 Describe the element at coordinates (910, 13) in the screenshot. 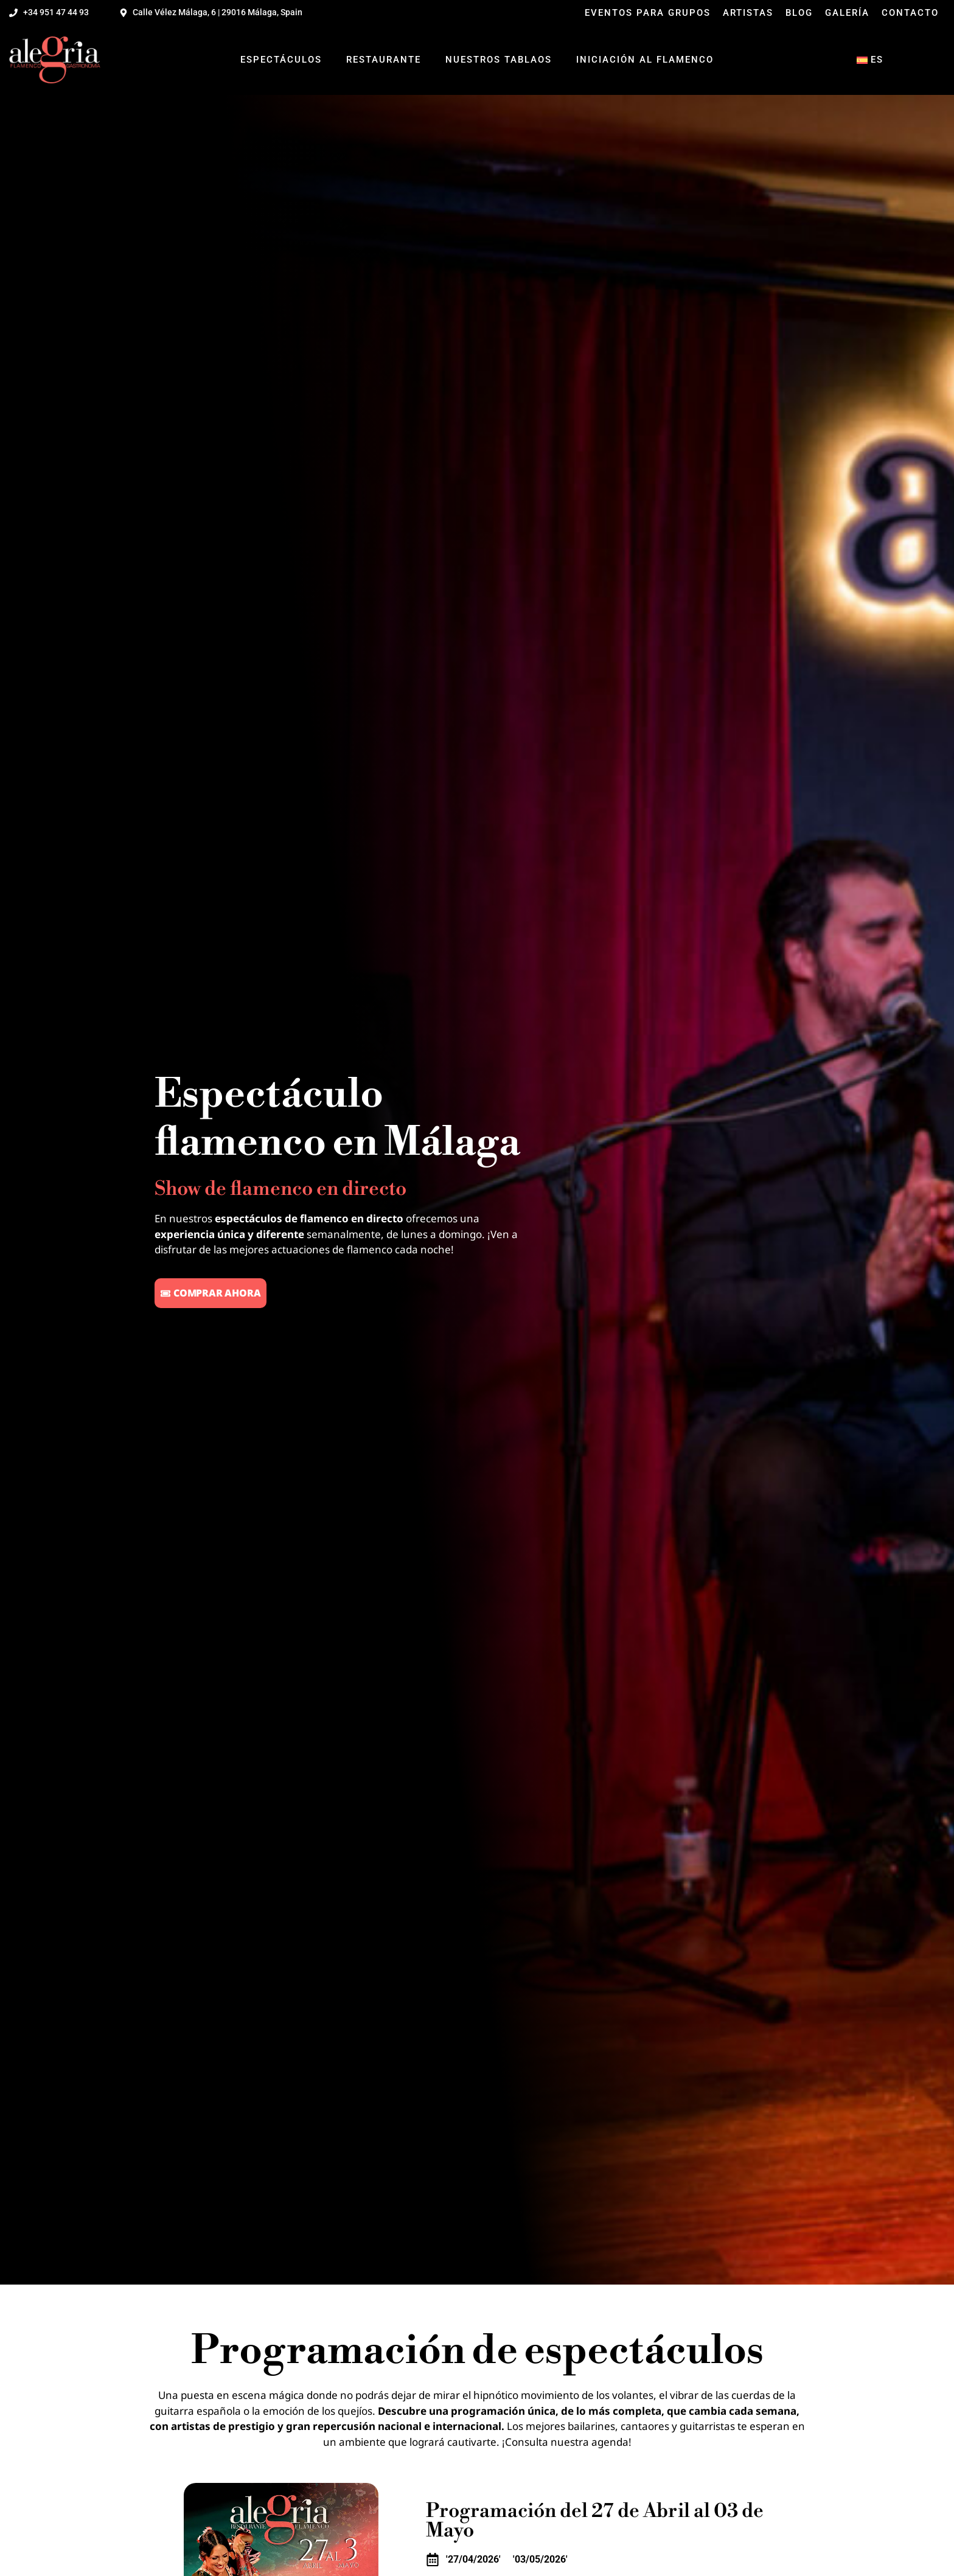

I see `Contacto` at that location.